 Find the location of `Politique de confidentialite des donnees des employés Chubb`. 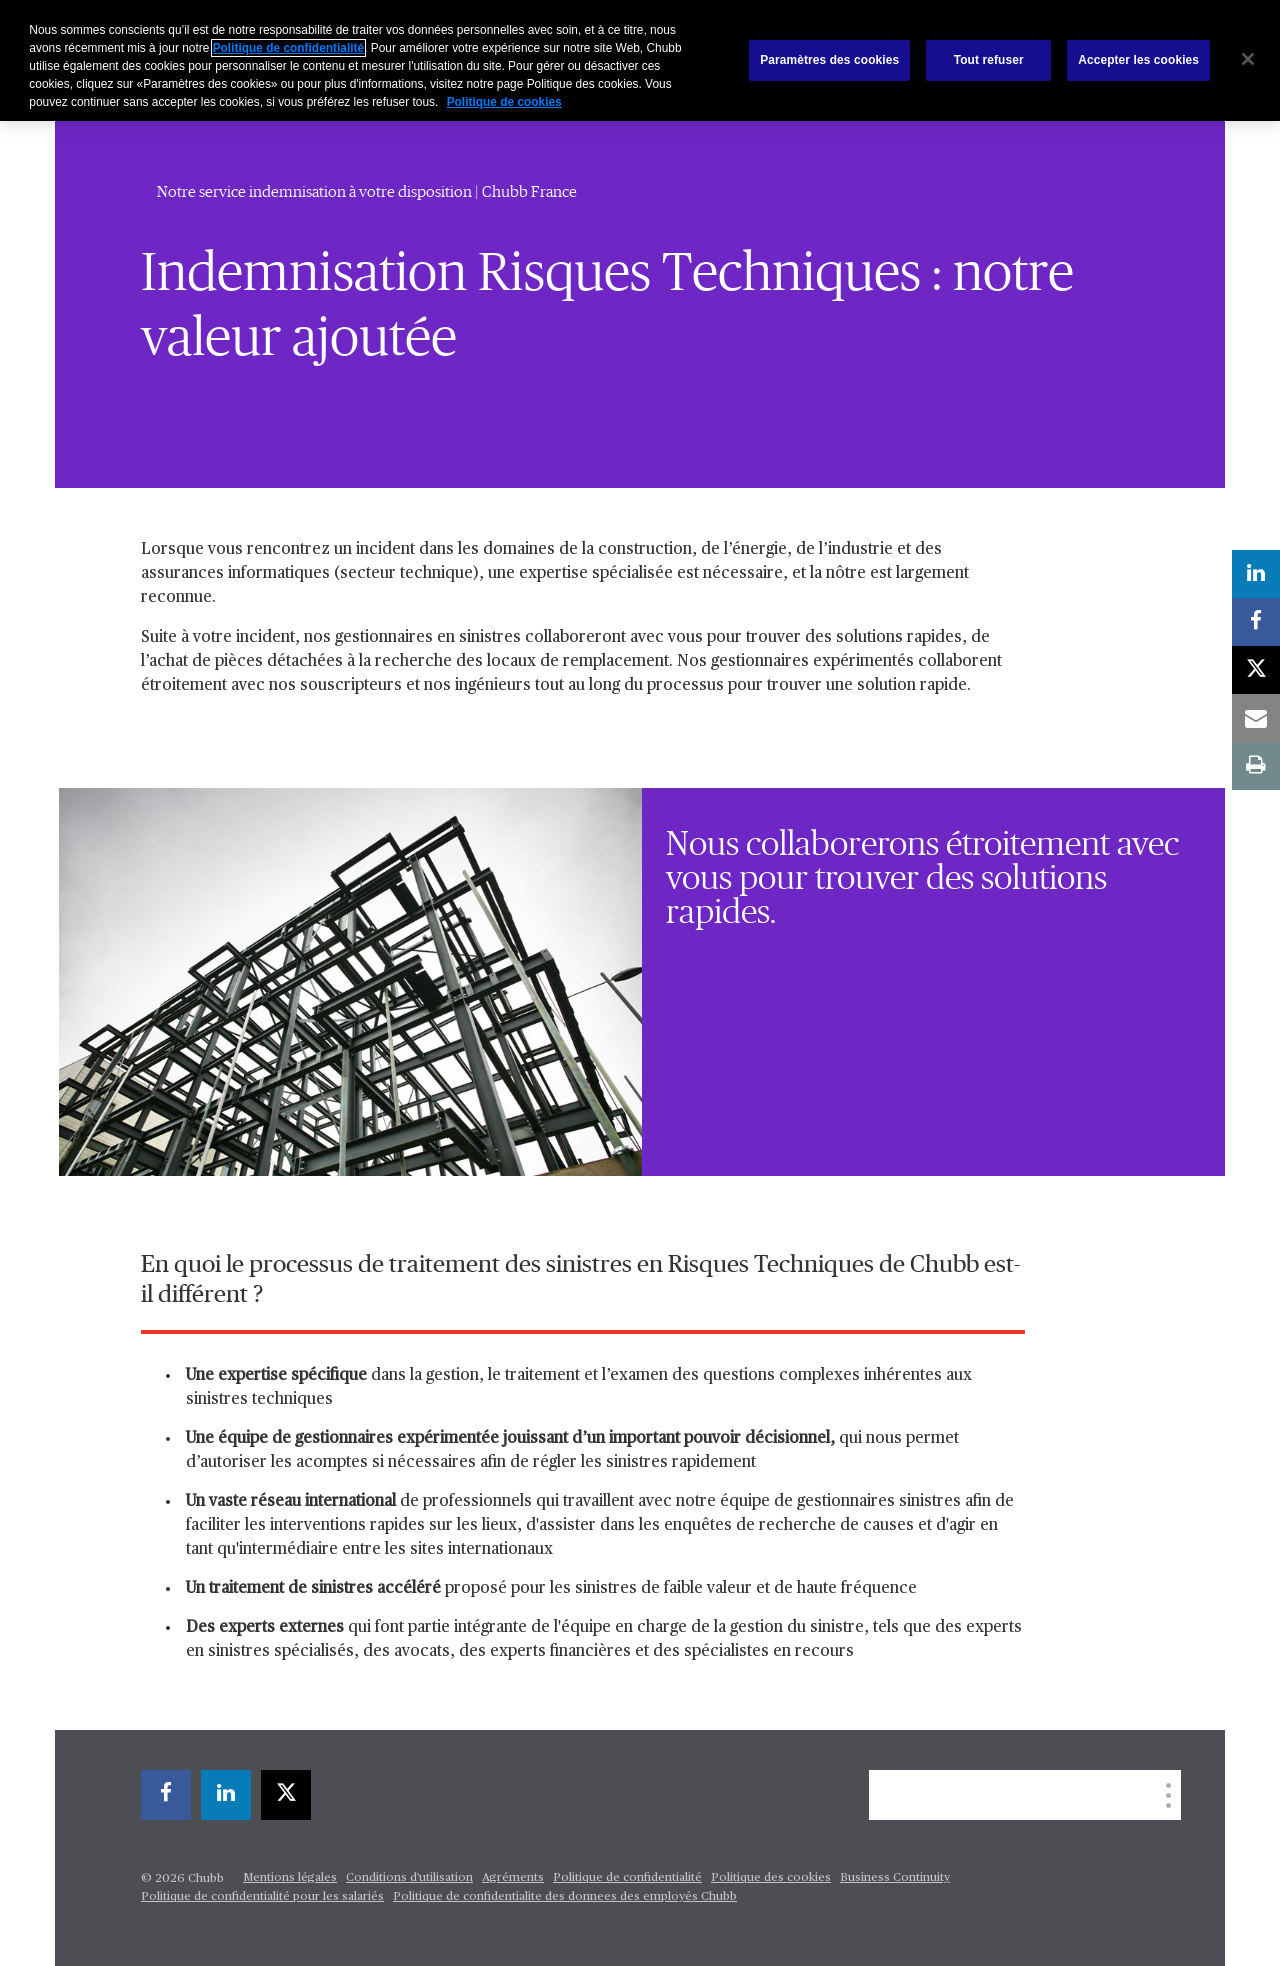

Politique de confidentialite des donnees des employés Chubb is located at coordinates (565, 1897).